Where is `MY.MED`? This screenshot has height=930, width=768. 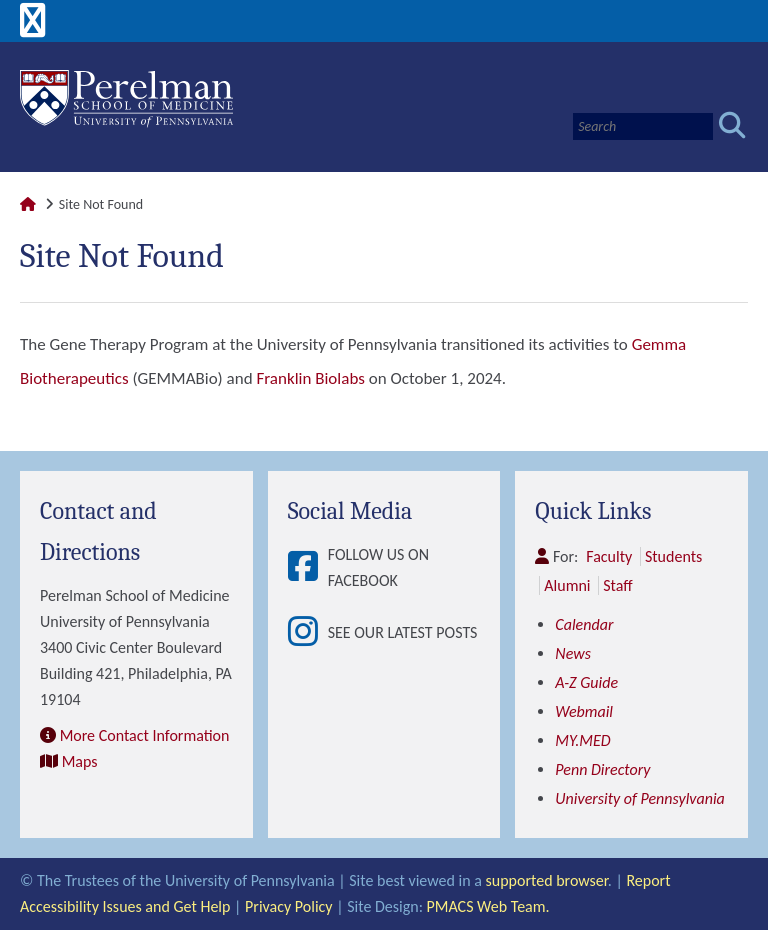 MY.MED is located at coordinates (582, 740).